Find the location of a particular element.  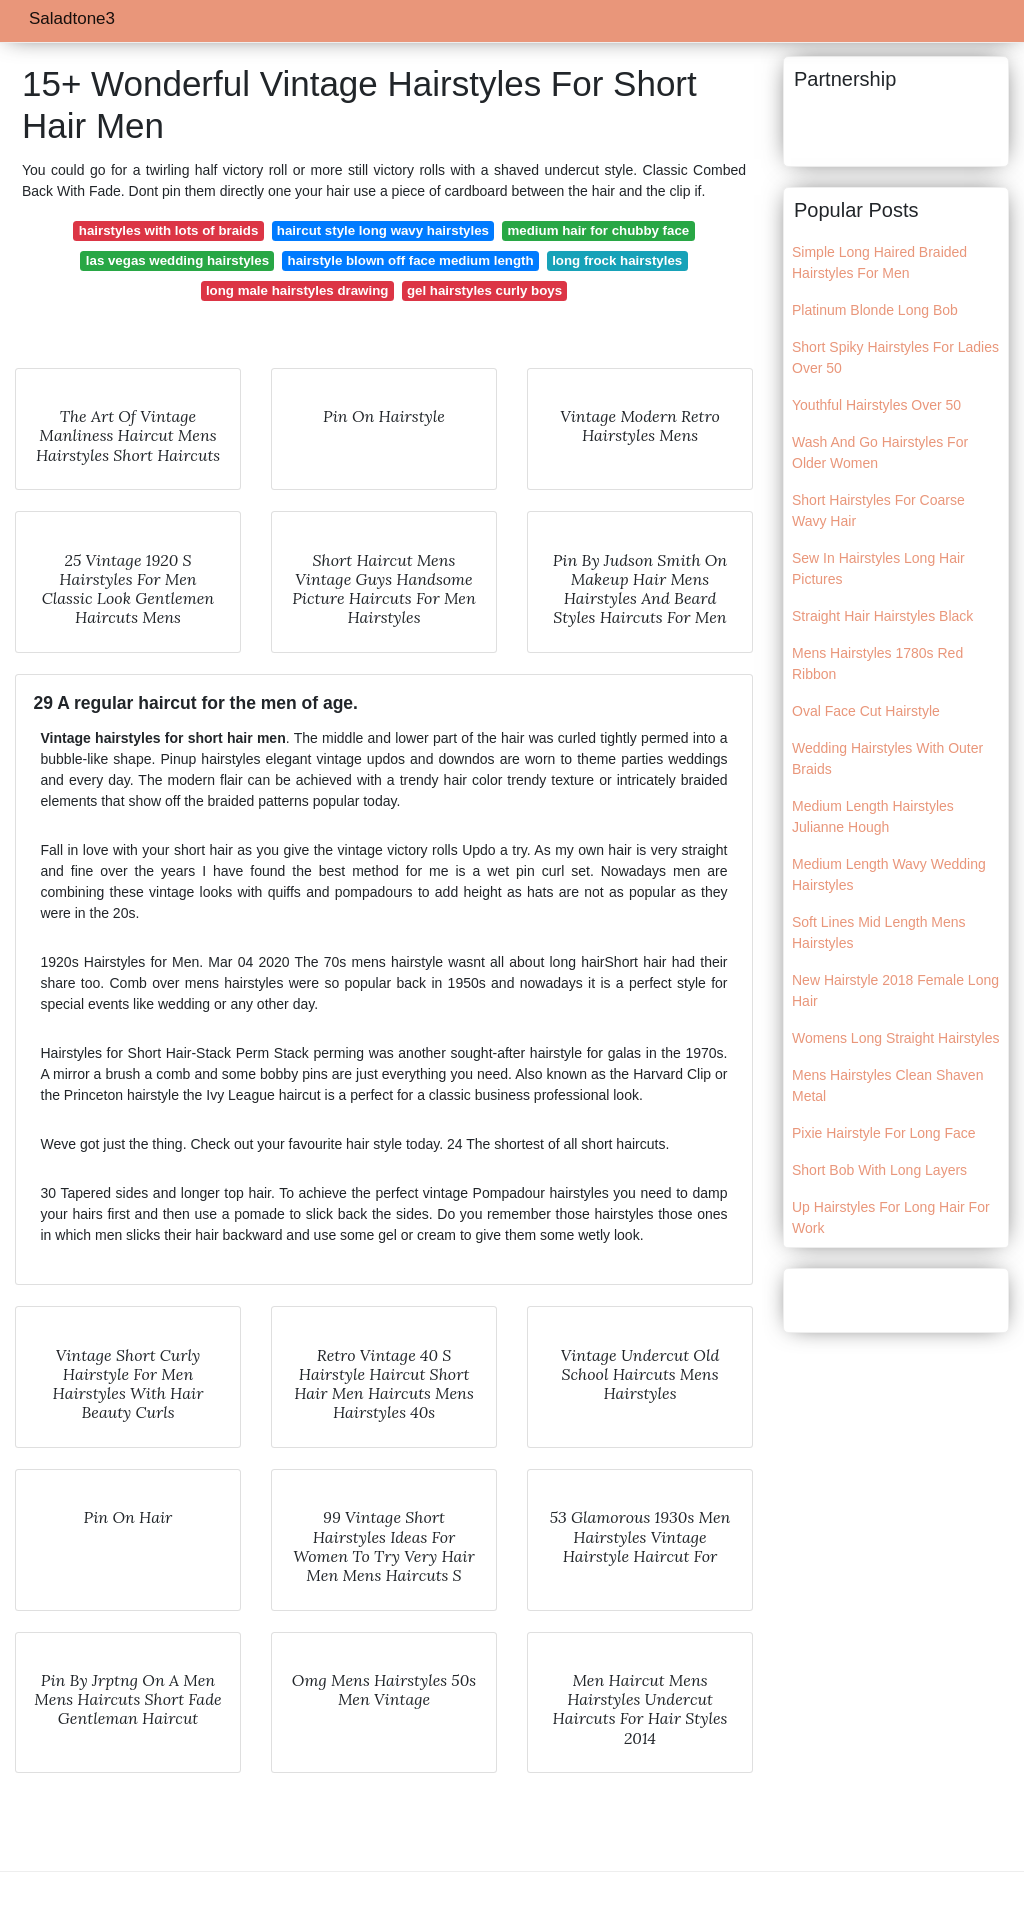

Pixie Hairstyle For Long Face is located at coordinates (884, 1133).